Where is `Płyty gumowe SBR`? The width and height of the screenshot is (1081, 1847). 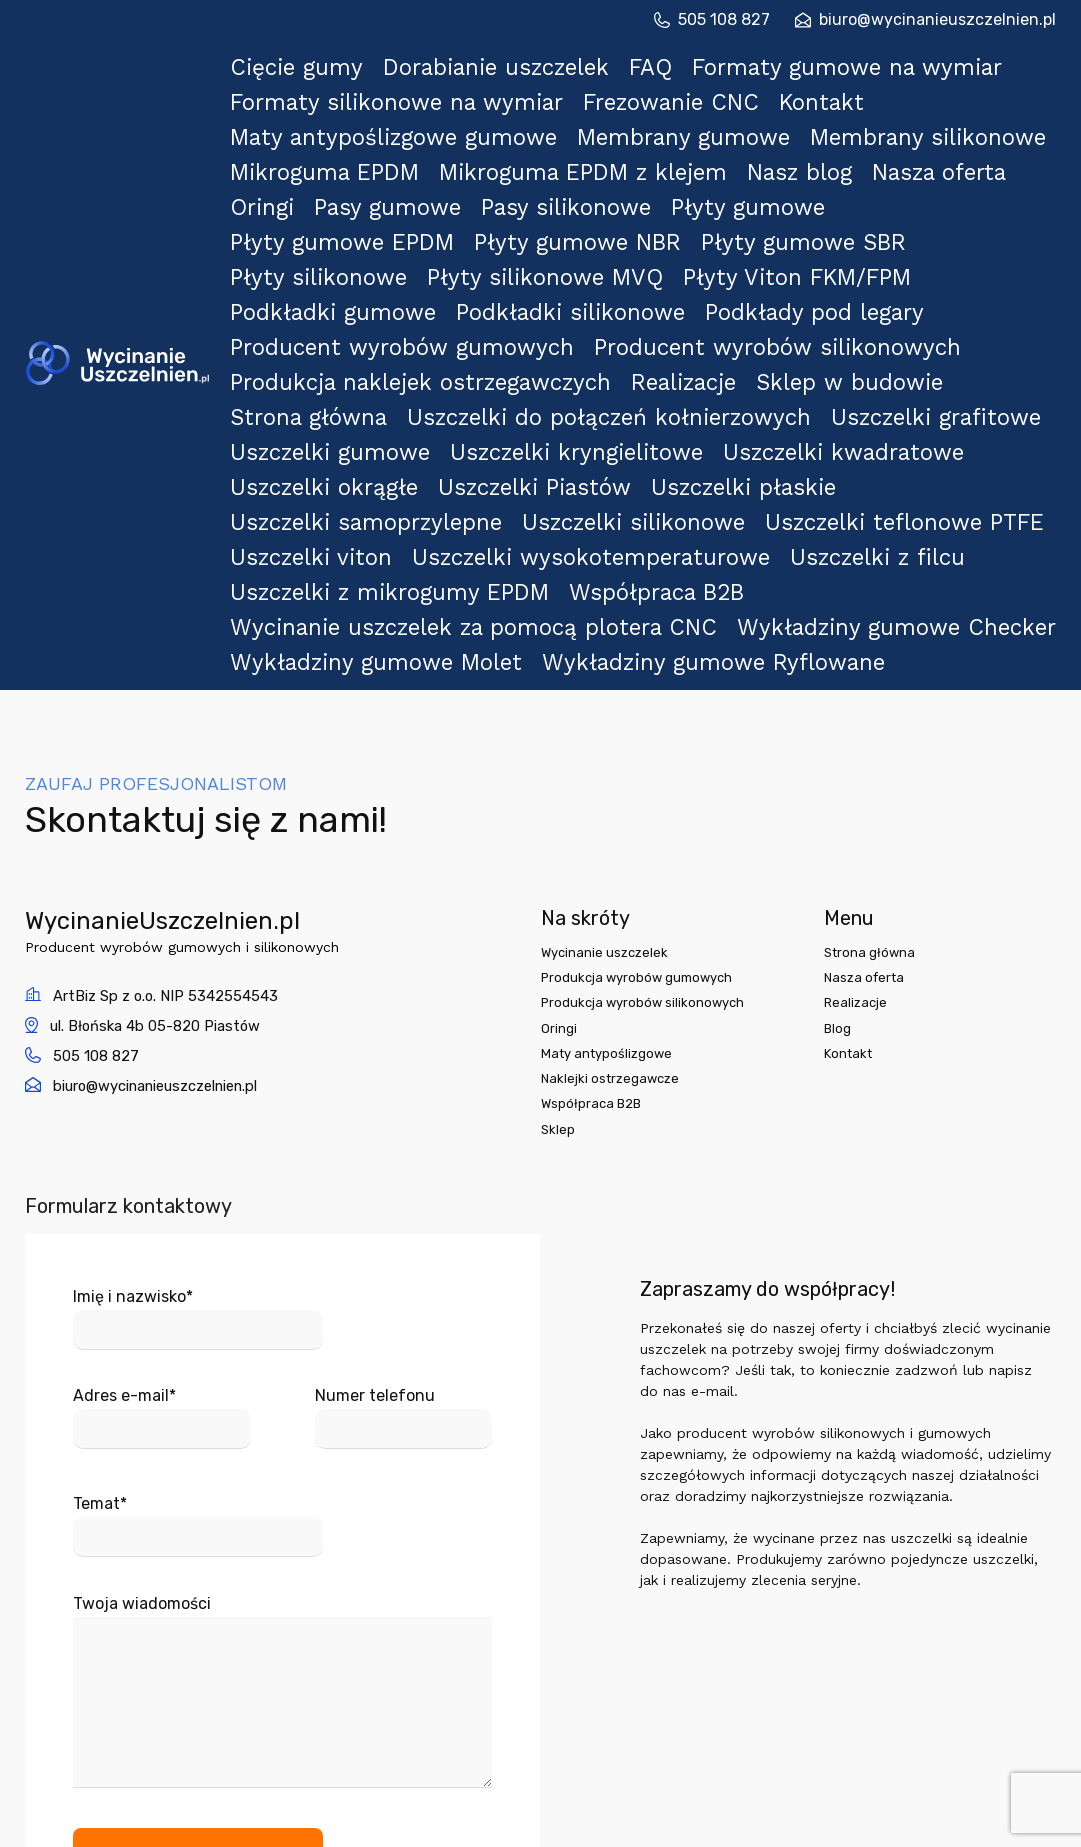 Płyty gumowe SBR is located at coordinates (815, 164).